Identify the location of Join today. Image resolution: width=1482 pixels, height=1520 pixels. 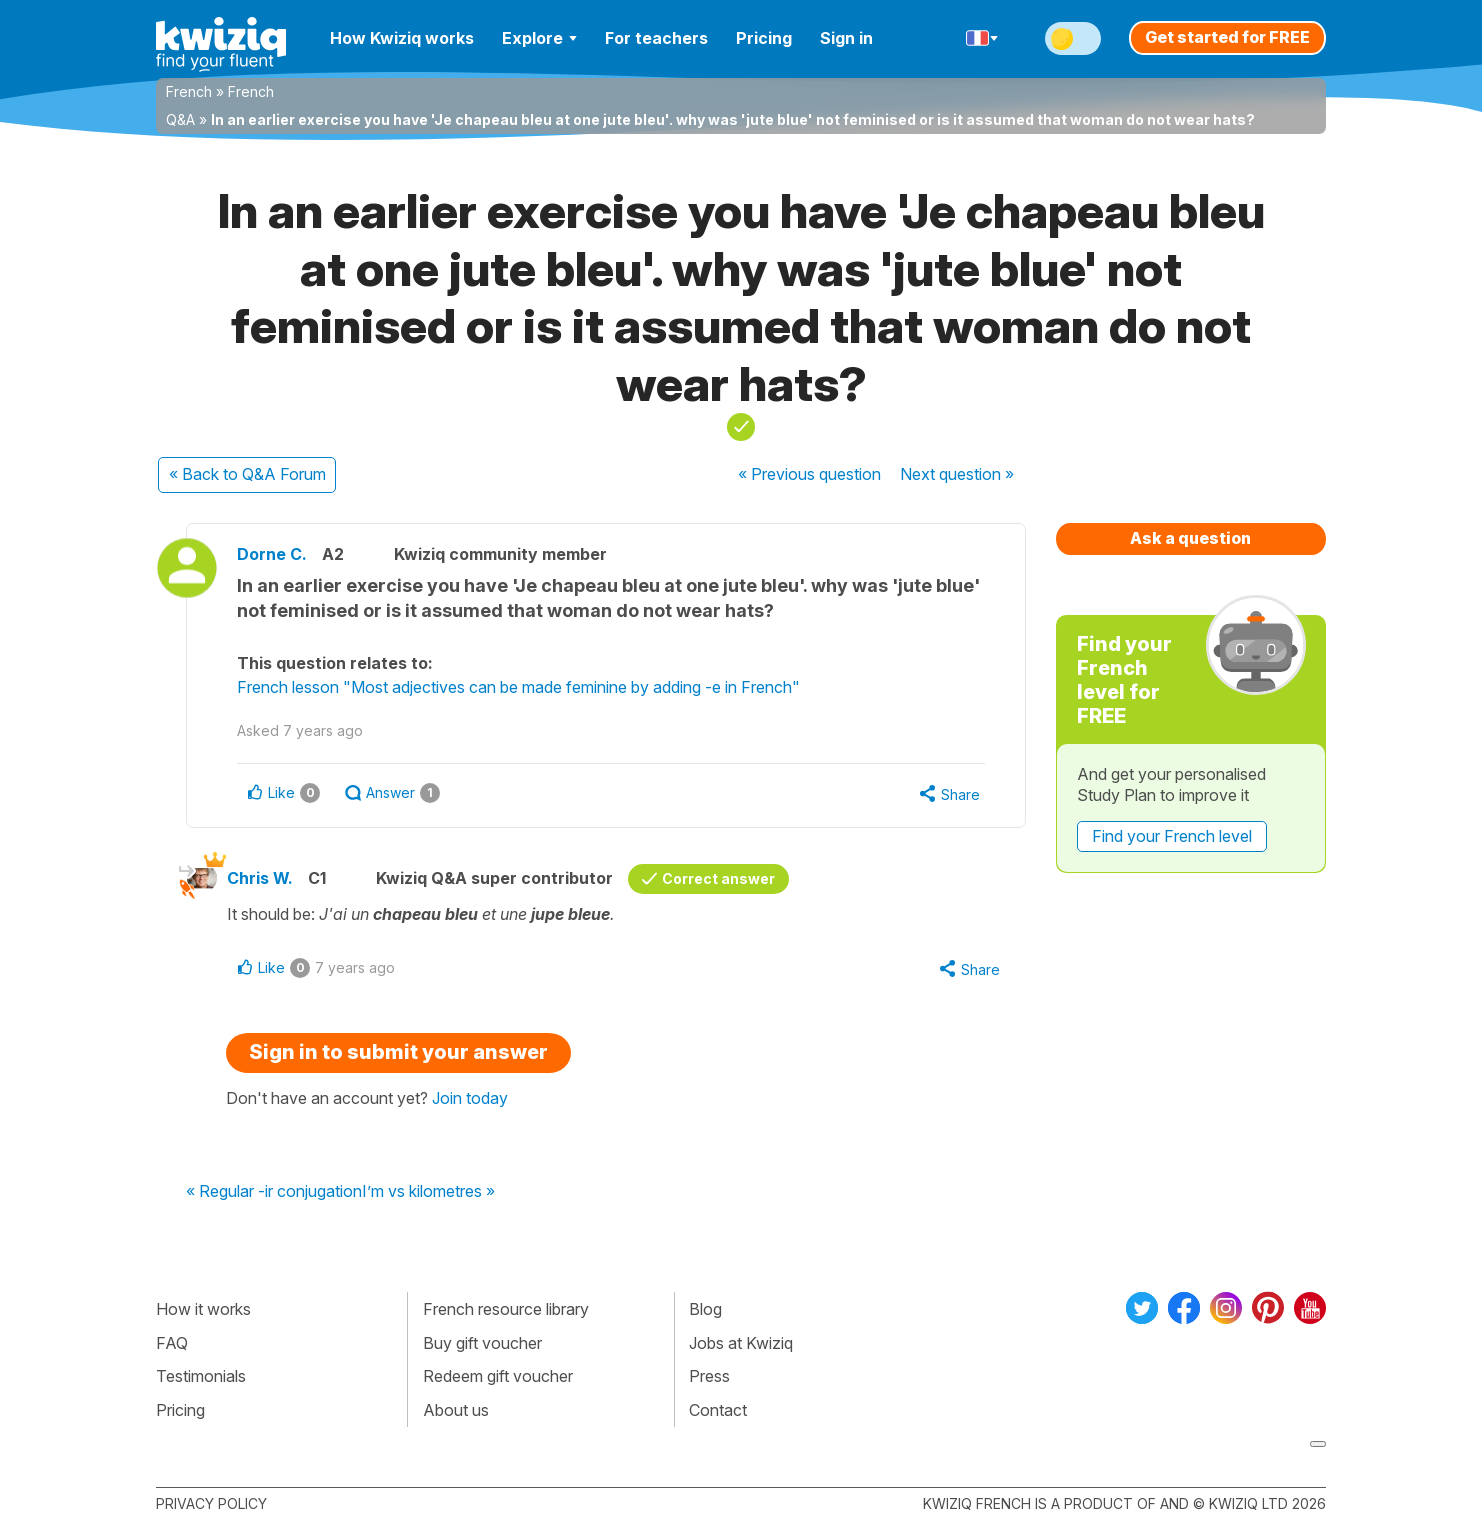
(470, 1098).